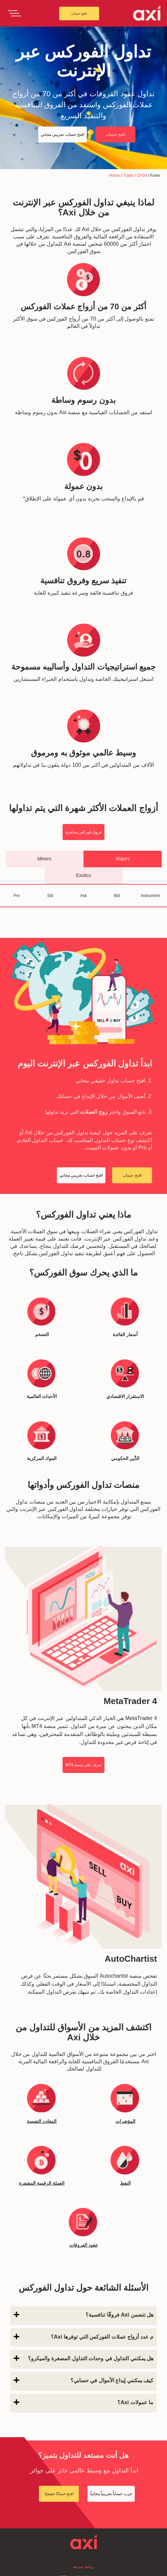 Image resolution: width=167 pixels, height=2576 pixels. Describe the element at coordinates (128, 175) in the screenshot. I see `Trade` at that location.